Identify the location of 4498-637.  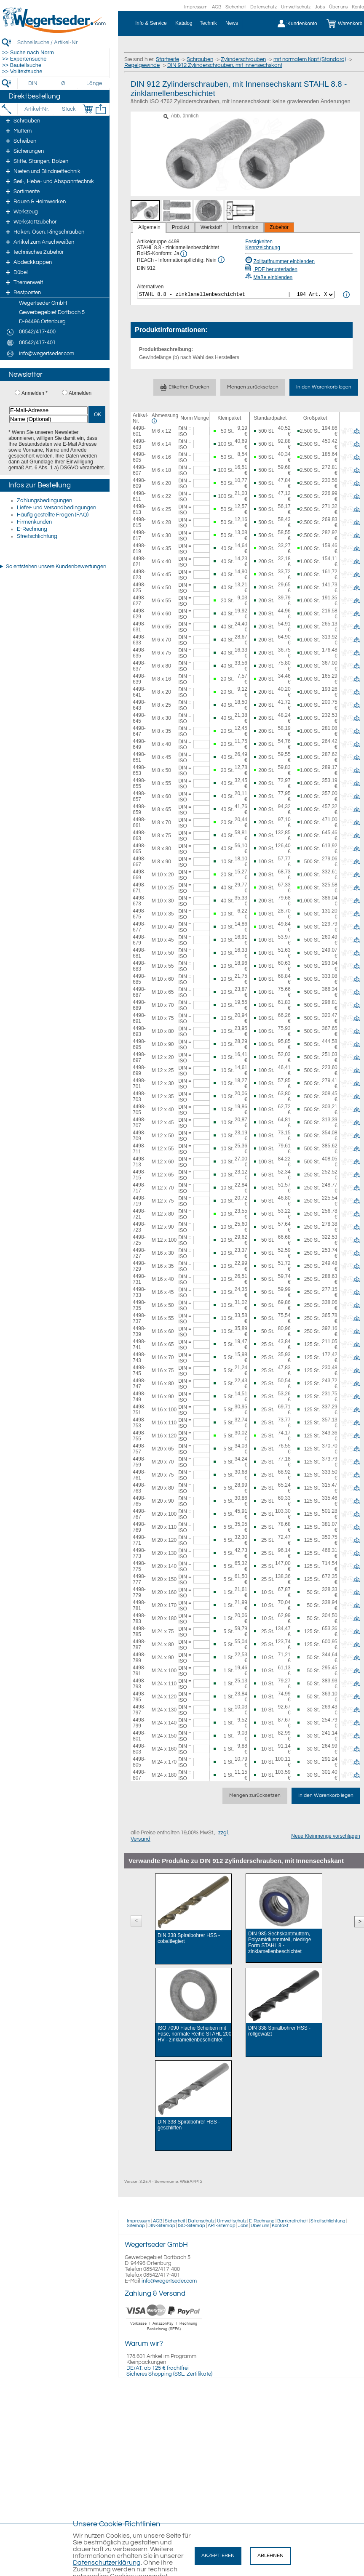
(139, 666).